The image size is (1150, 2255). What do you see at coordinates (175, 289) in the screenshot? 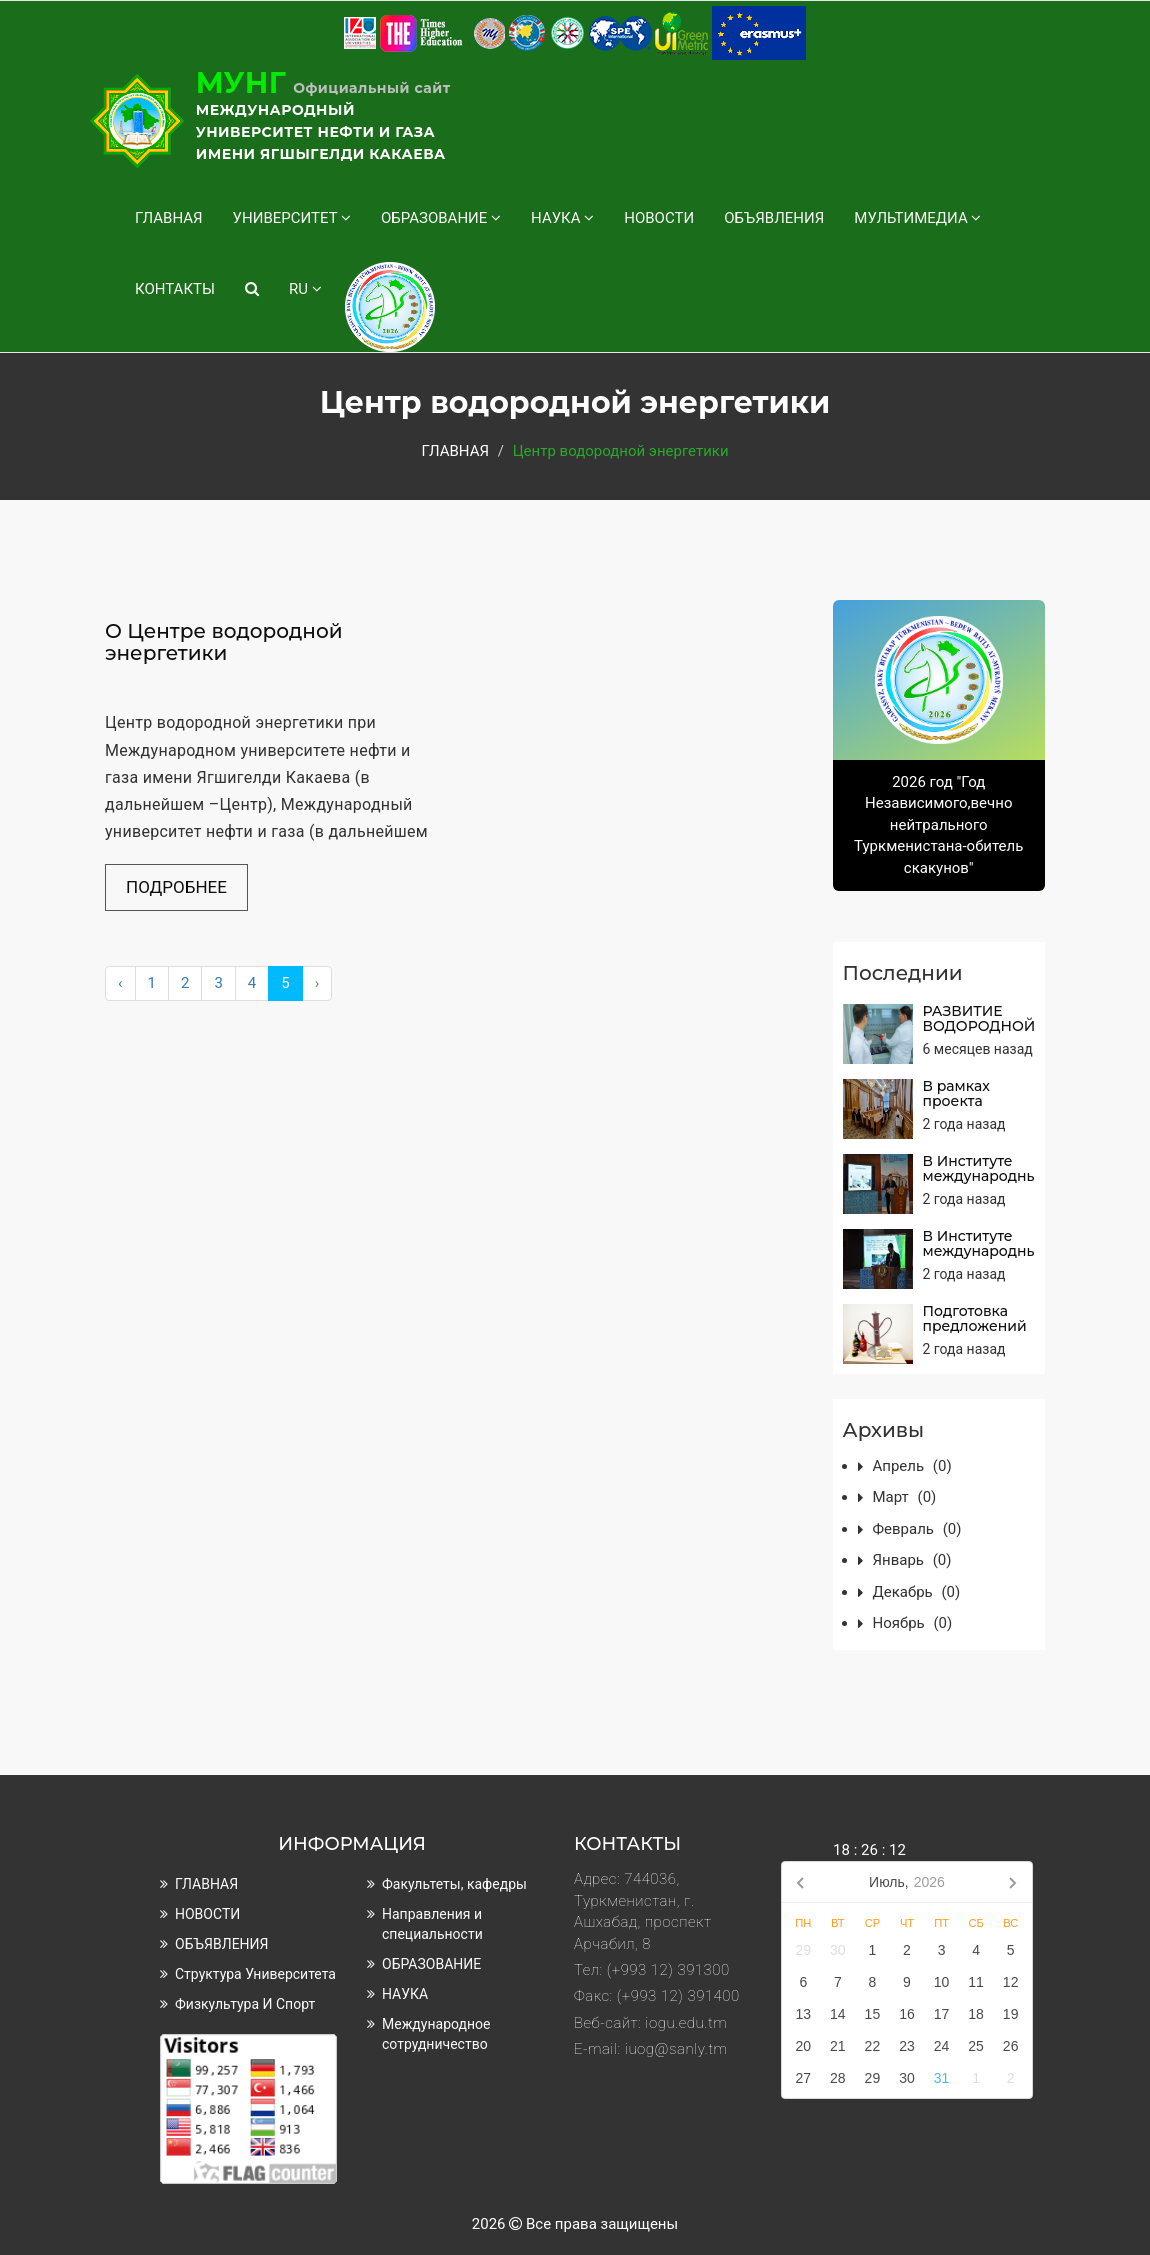
I see `КОНТАКТЫ` at bounding box center [175, 289].